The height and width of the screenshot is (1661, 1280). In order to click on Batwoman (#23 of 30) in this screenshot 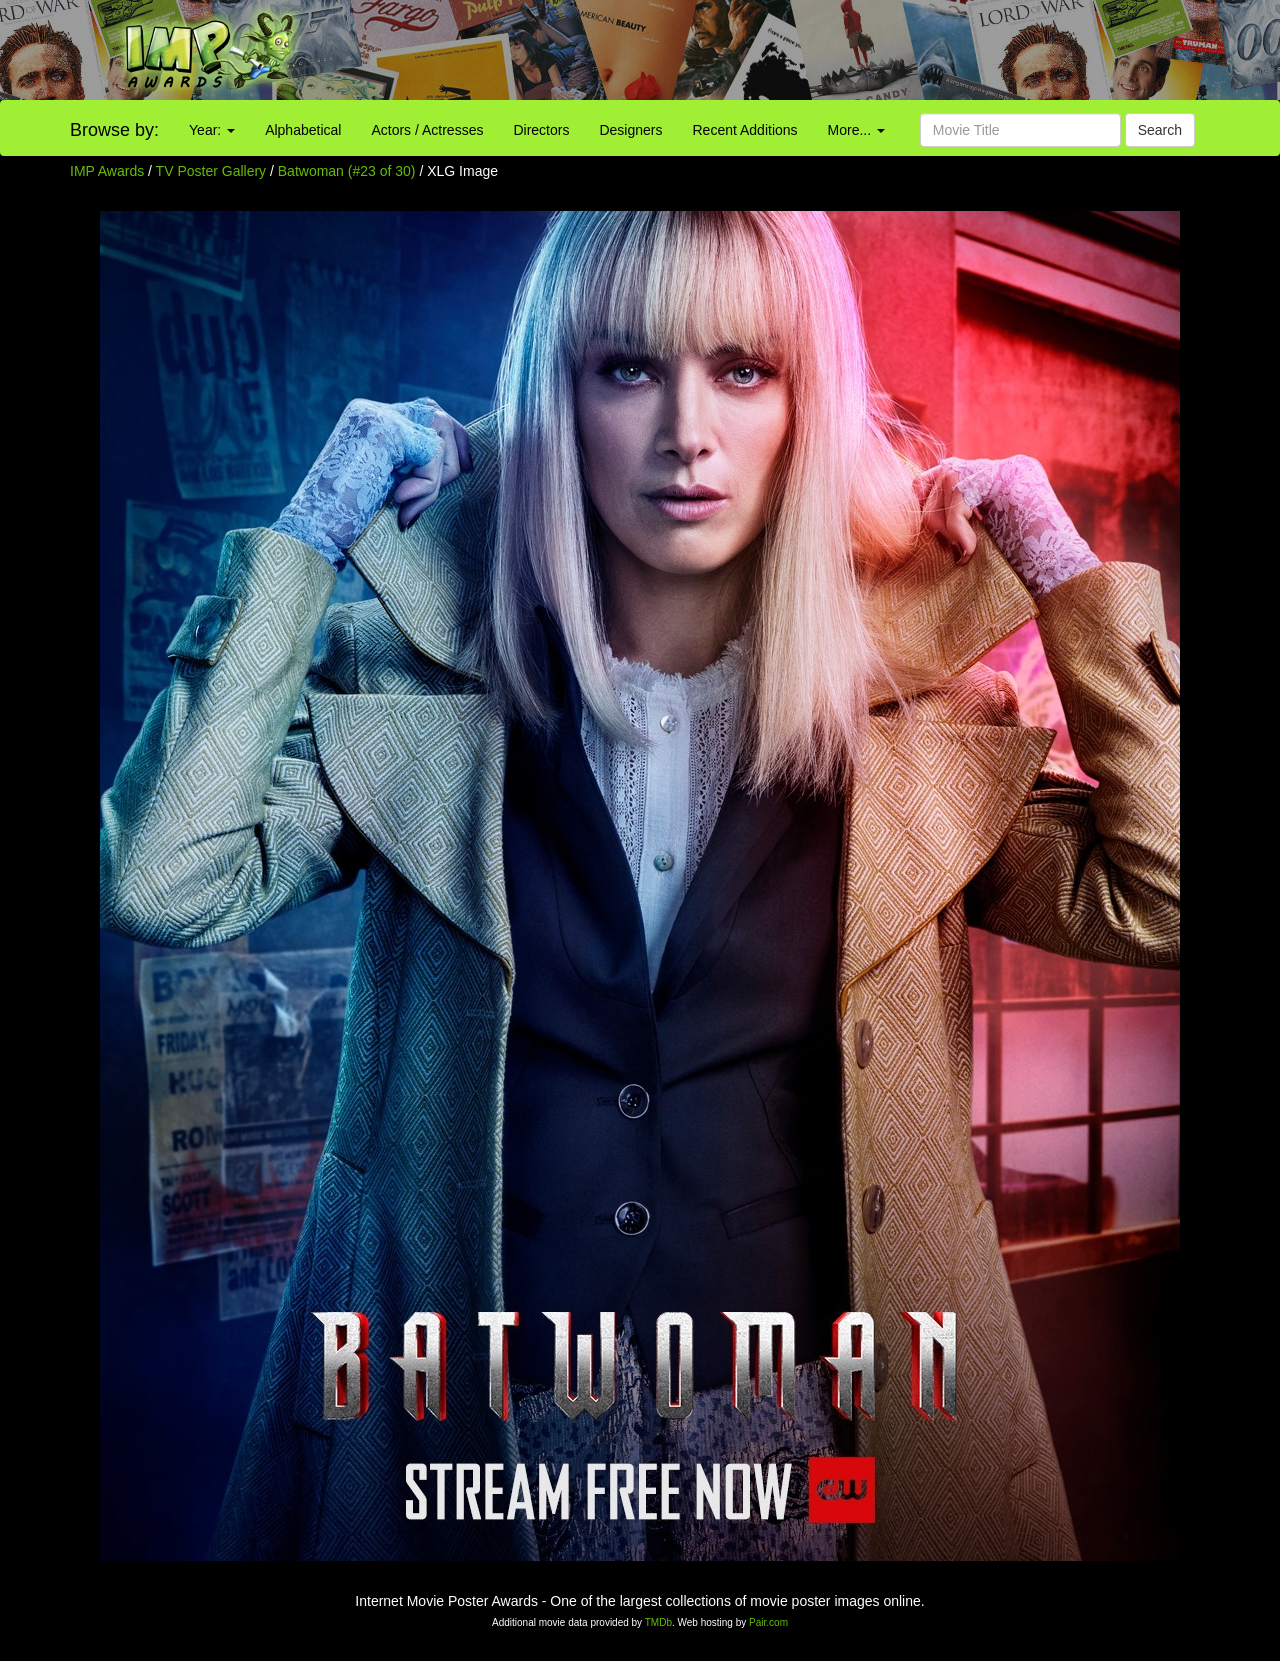, I will do `click(347, 171)`.